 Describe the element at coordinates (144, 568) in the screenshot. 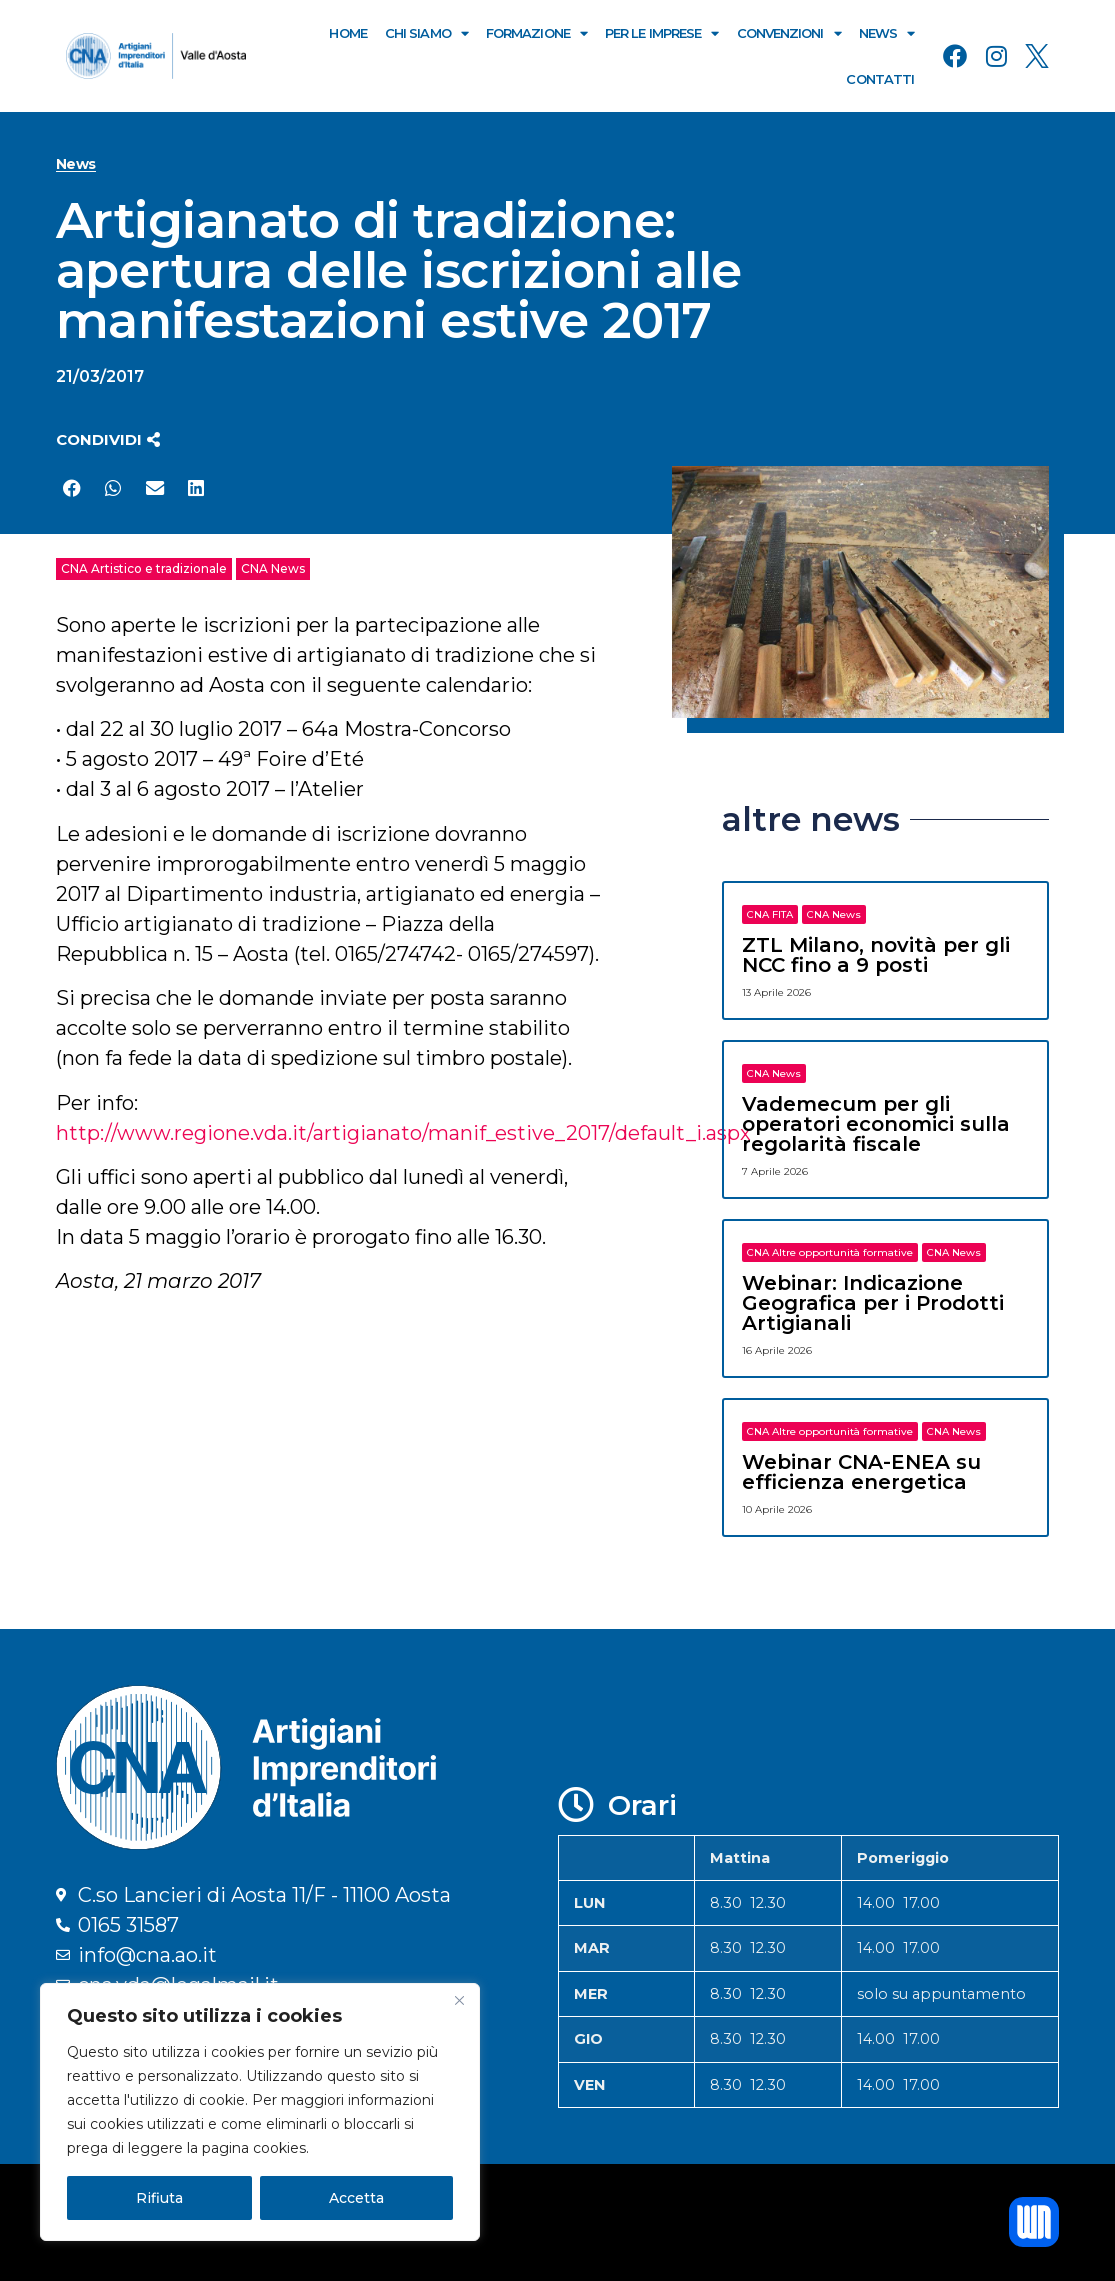

I see `CNA Artistico e tradizionale` at that location.